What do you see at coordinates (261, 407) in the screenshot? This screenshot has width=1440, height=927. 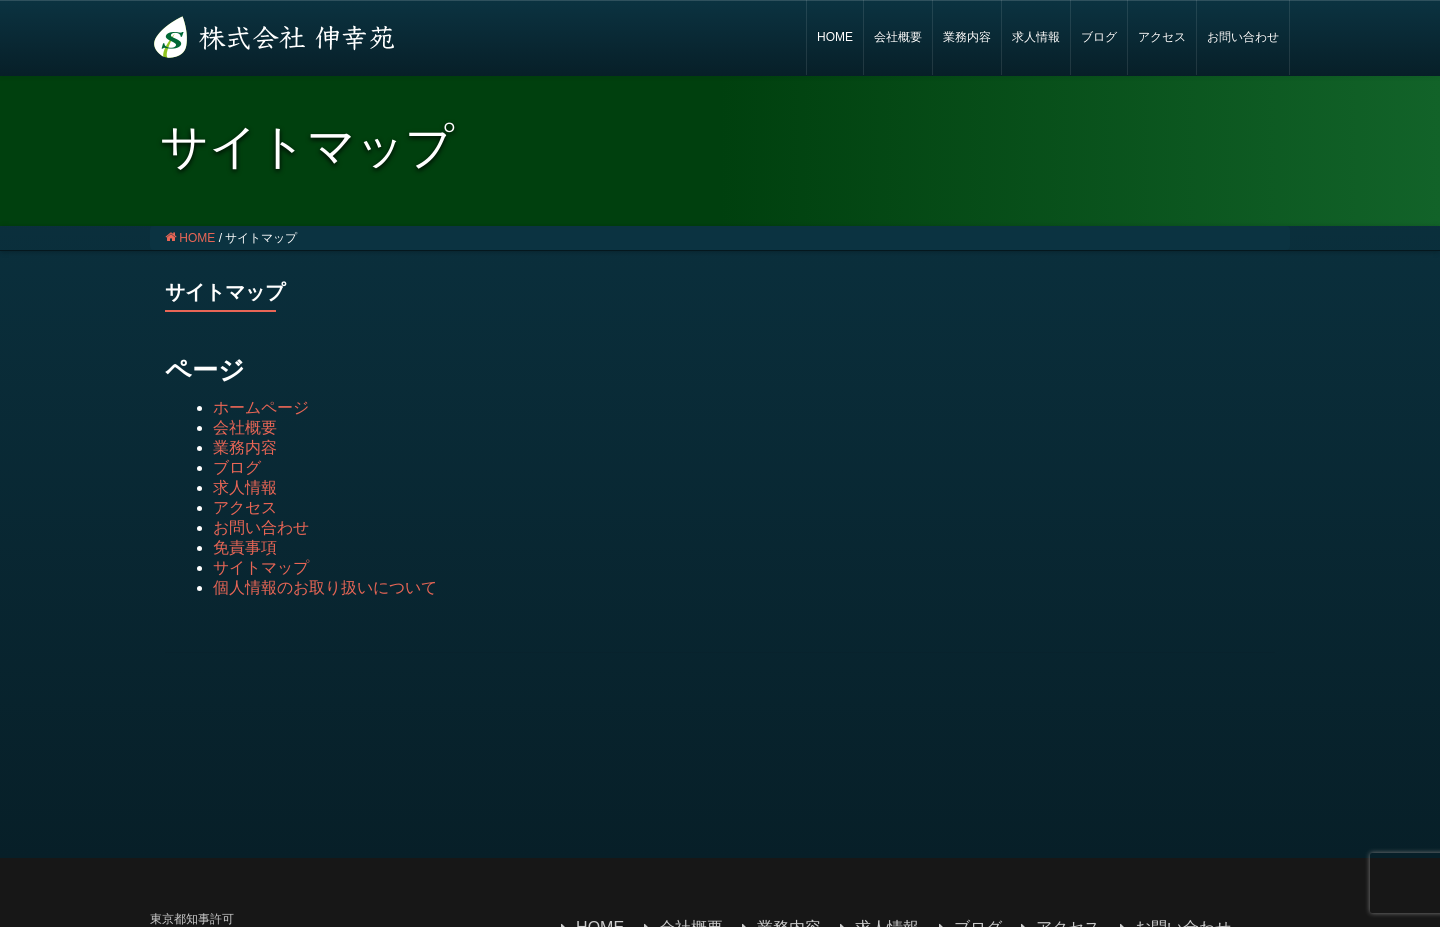 I see `ホームページ` at bounding box center [261, 407].